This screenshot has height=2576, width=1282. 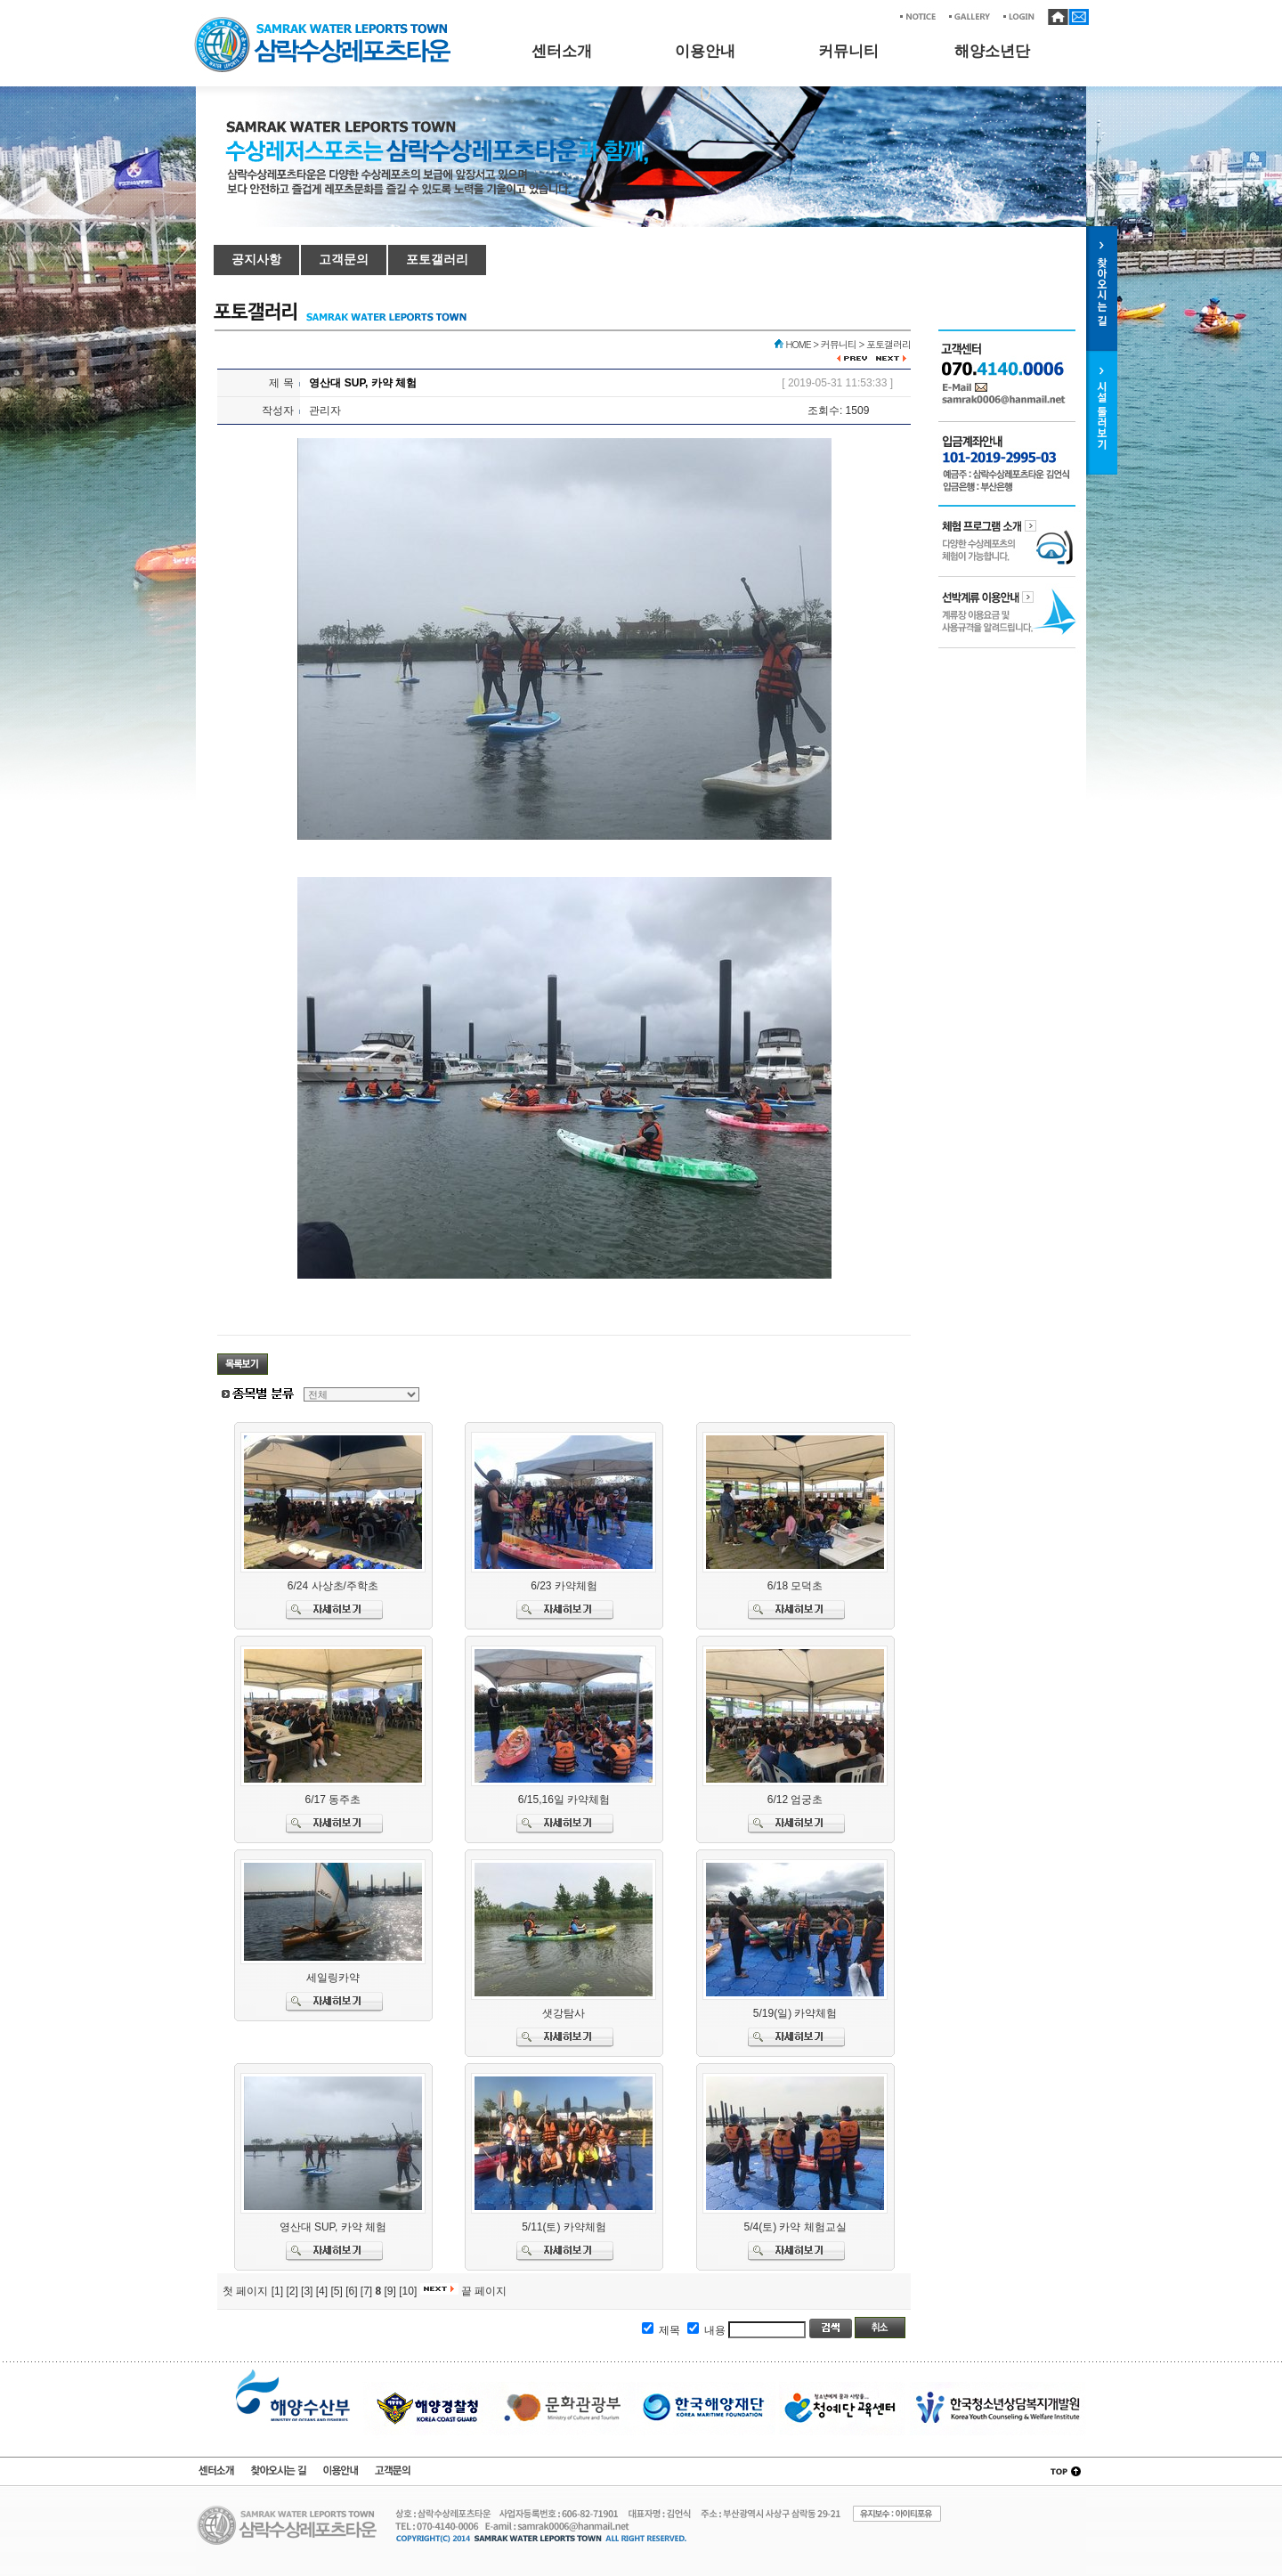 What do you see at coordinates (333, 2227) in the screenshot?
I see `영산대 SUP, 카약 체험` at bounding box center [333, 2227].